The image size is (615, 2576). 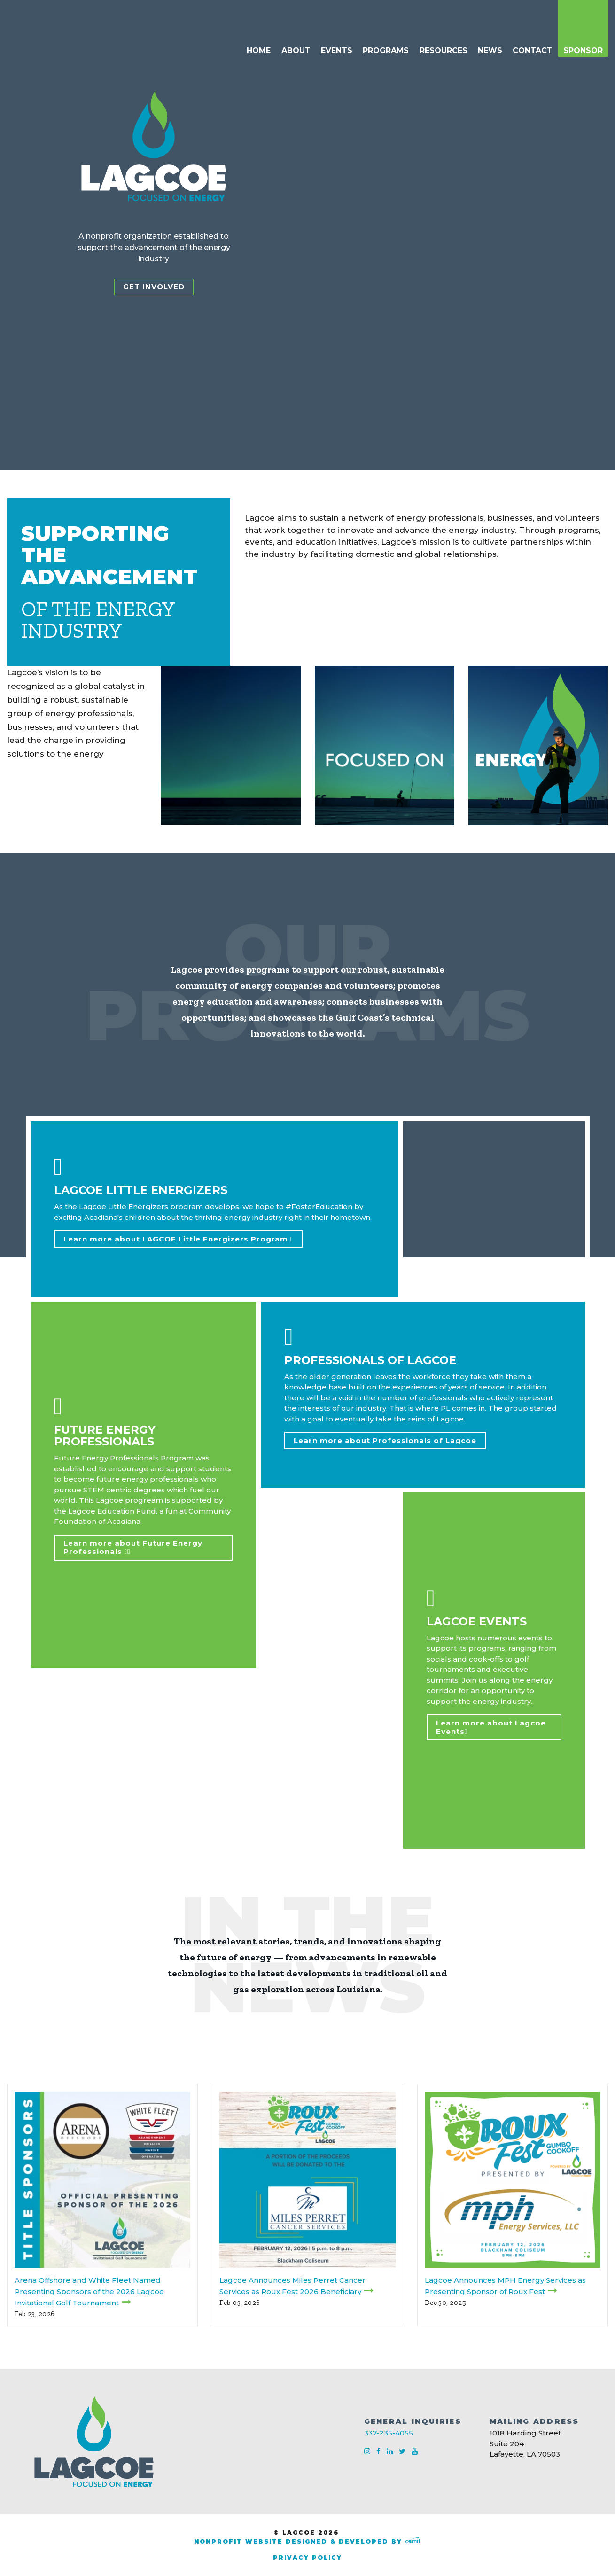 What do you see at coordinates (385, 1440) in the screenshot?
I see `Learn more about Professionals of Lagcoe` at bounding box center [385, 1440].